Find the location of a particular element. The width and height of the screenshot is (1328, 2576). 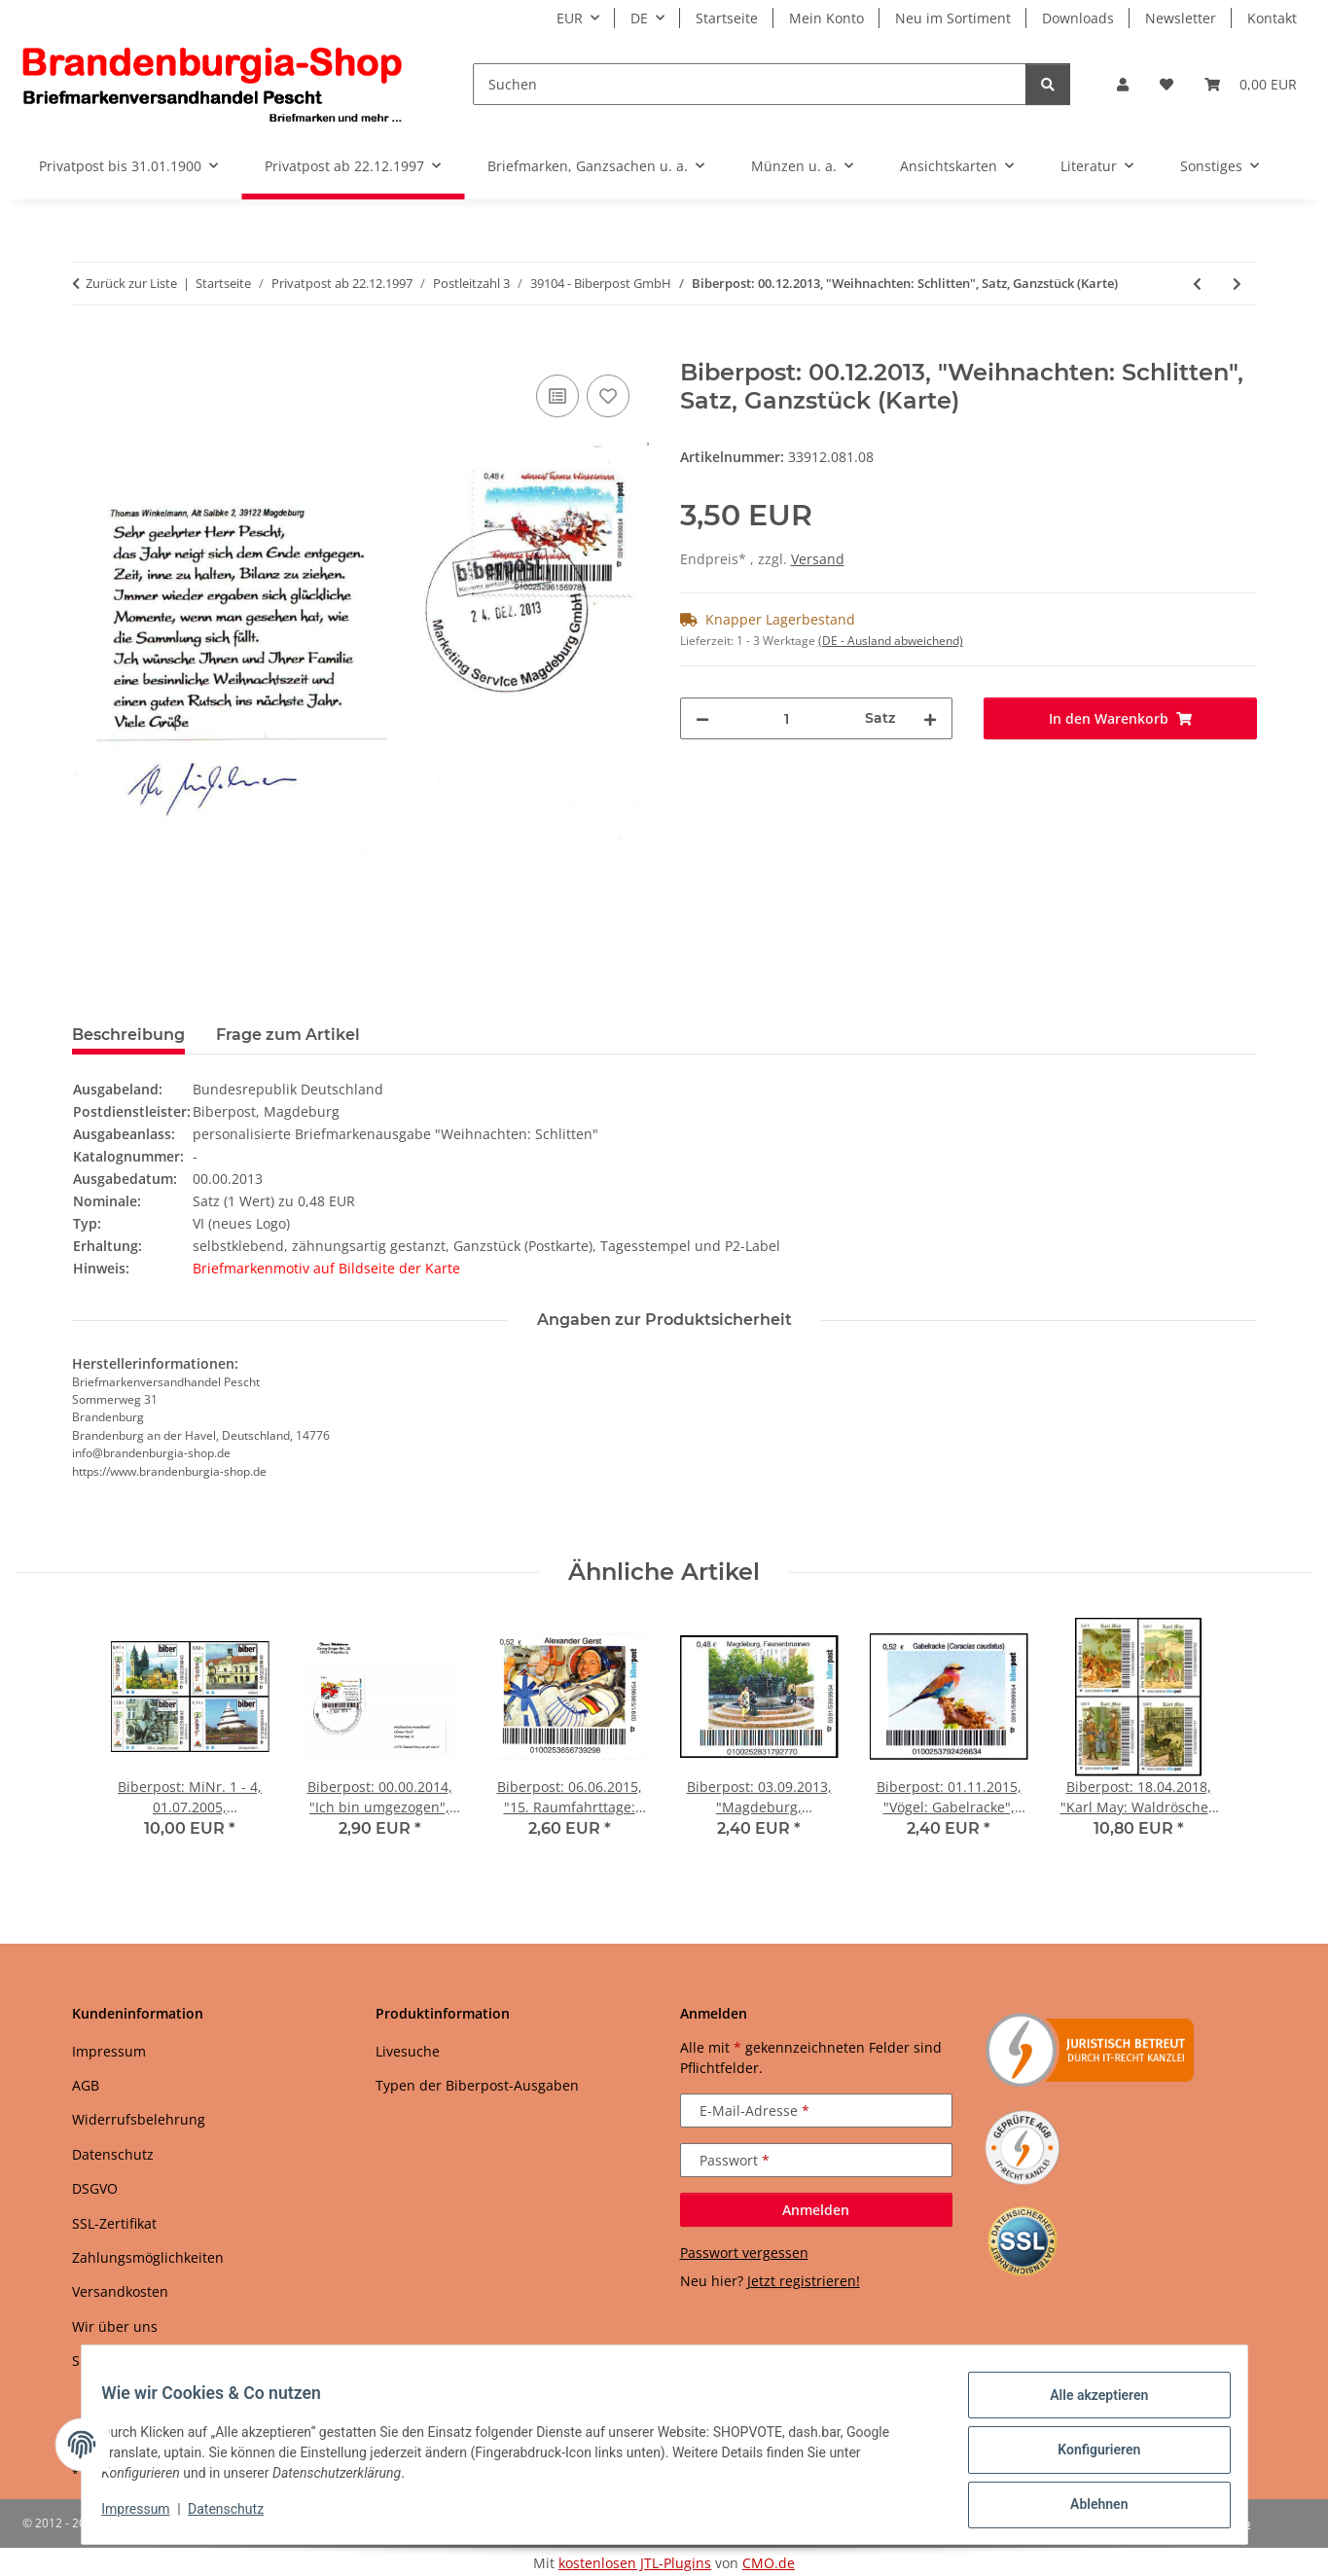

[Menge] is located at coordinates (787, 718).